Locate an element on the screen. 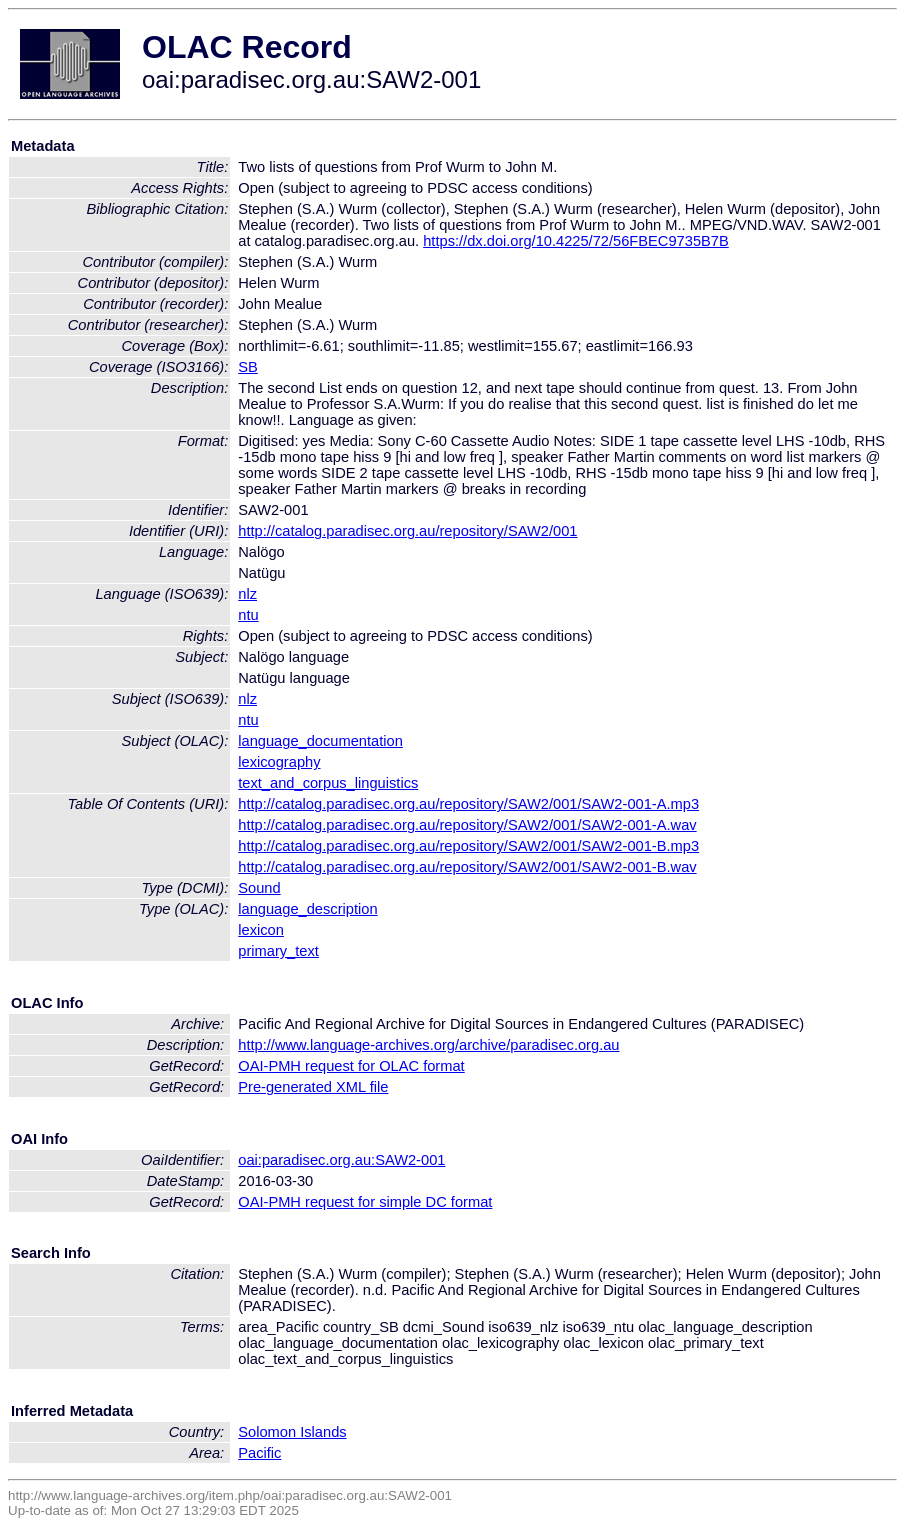  text_and_corpus_linguistics is located at coordinates (328, 783).